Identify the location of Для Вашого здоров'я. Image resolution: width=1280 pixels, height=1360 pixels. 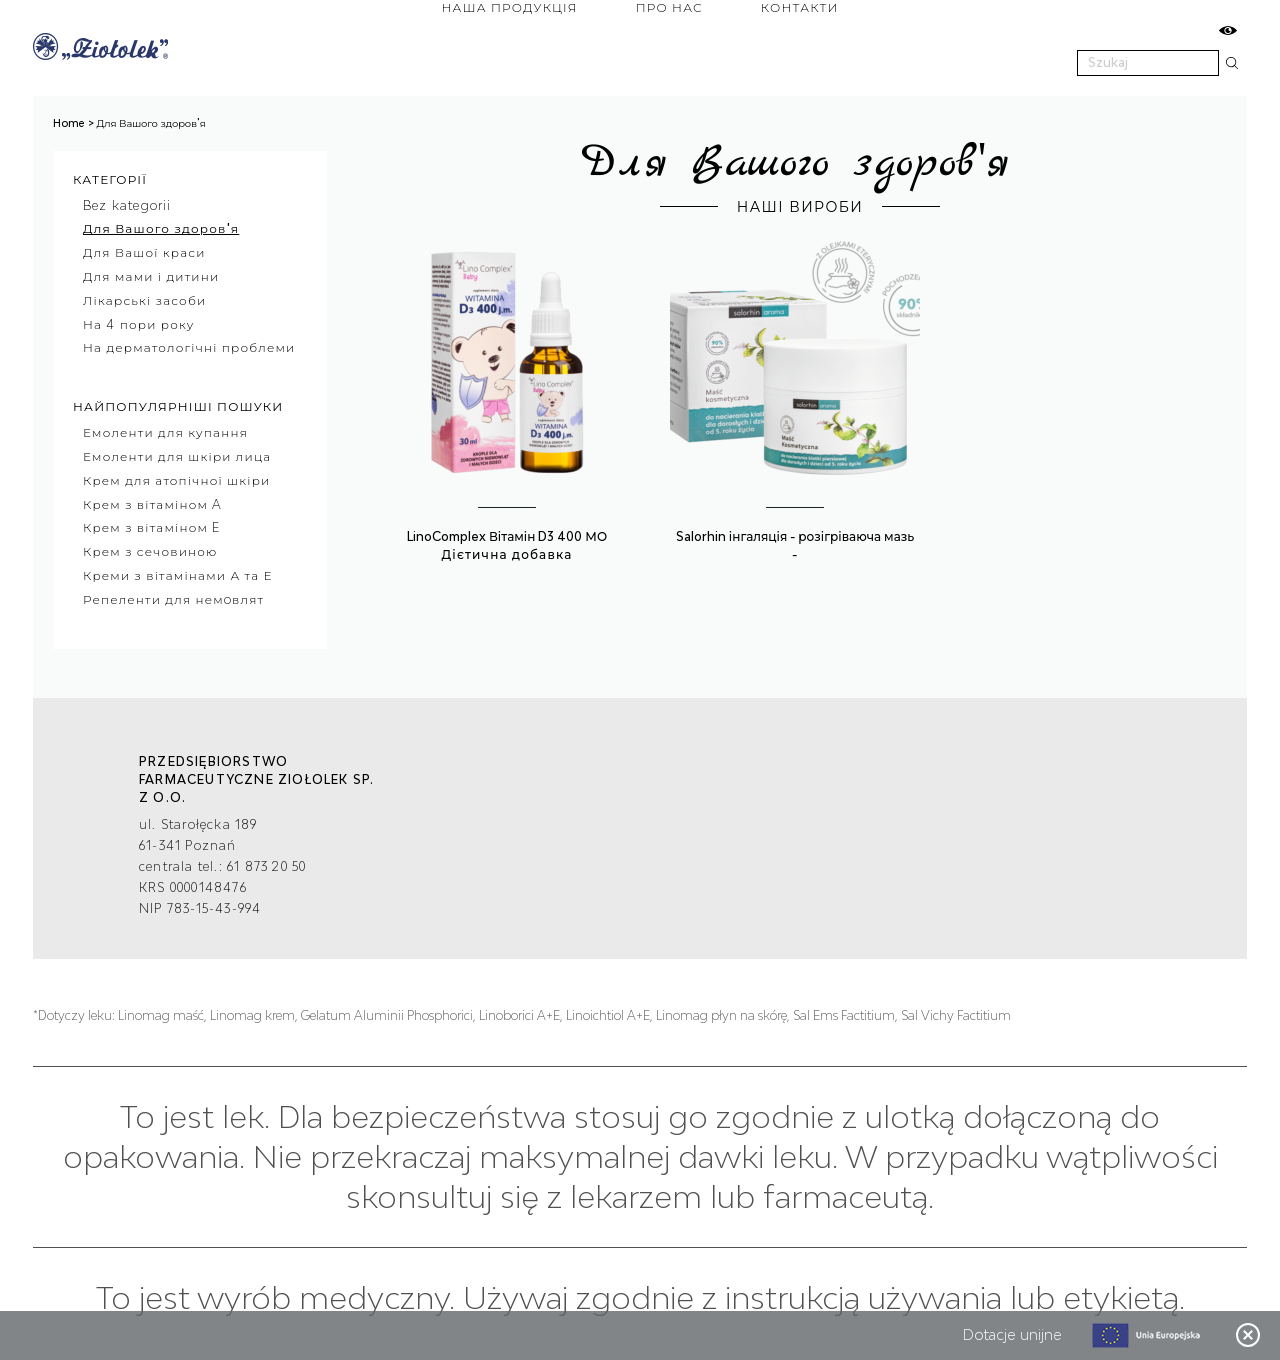
(161, 229).